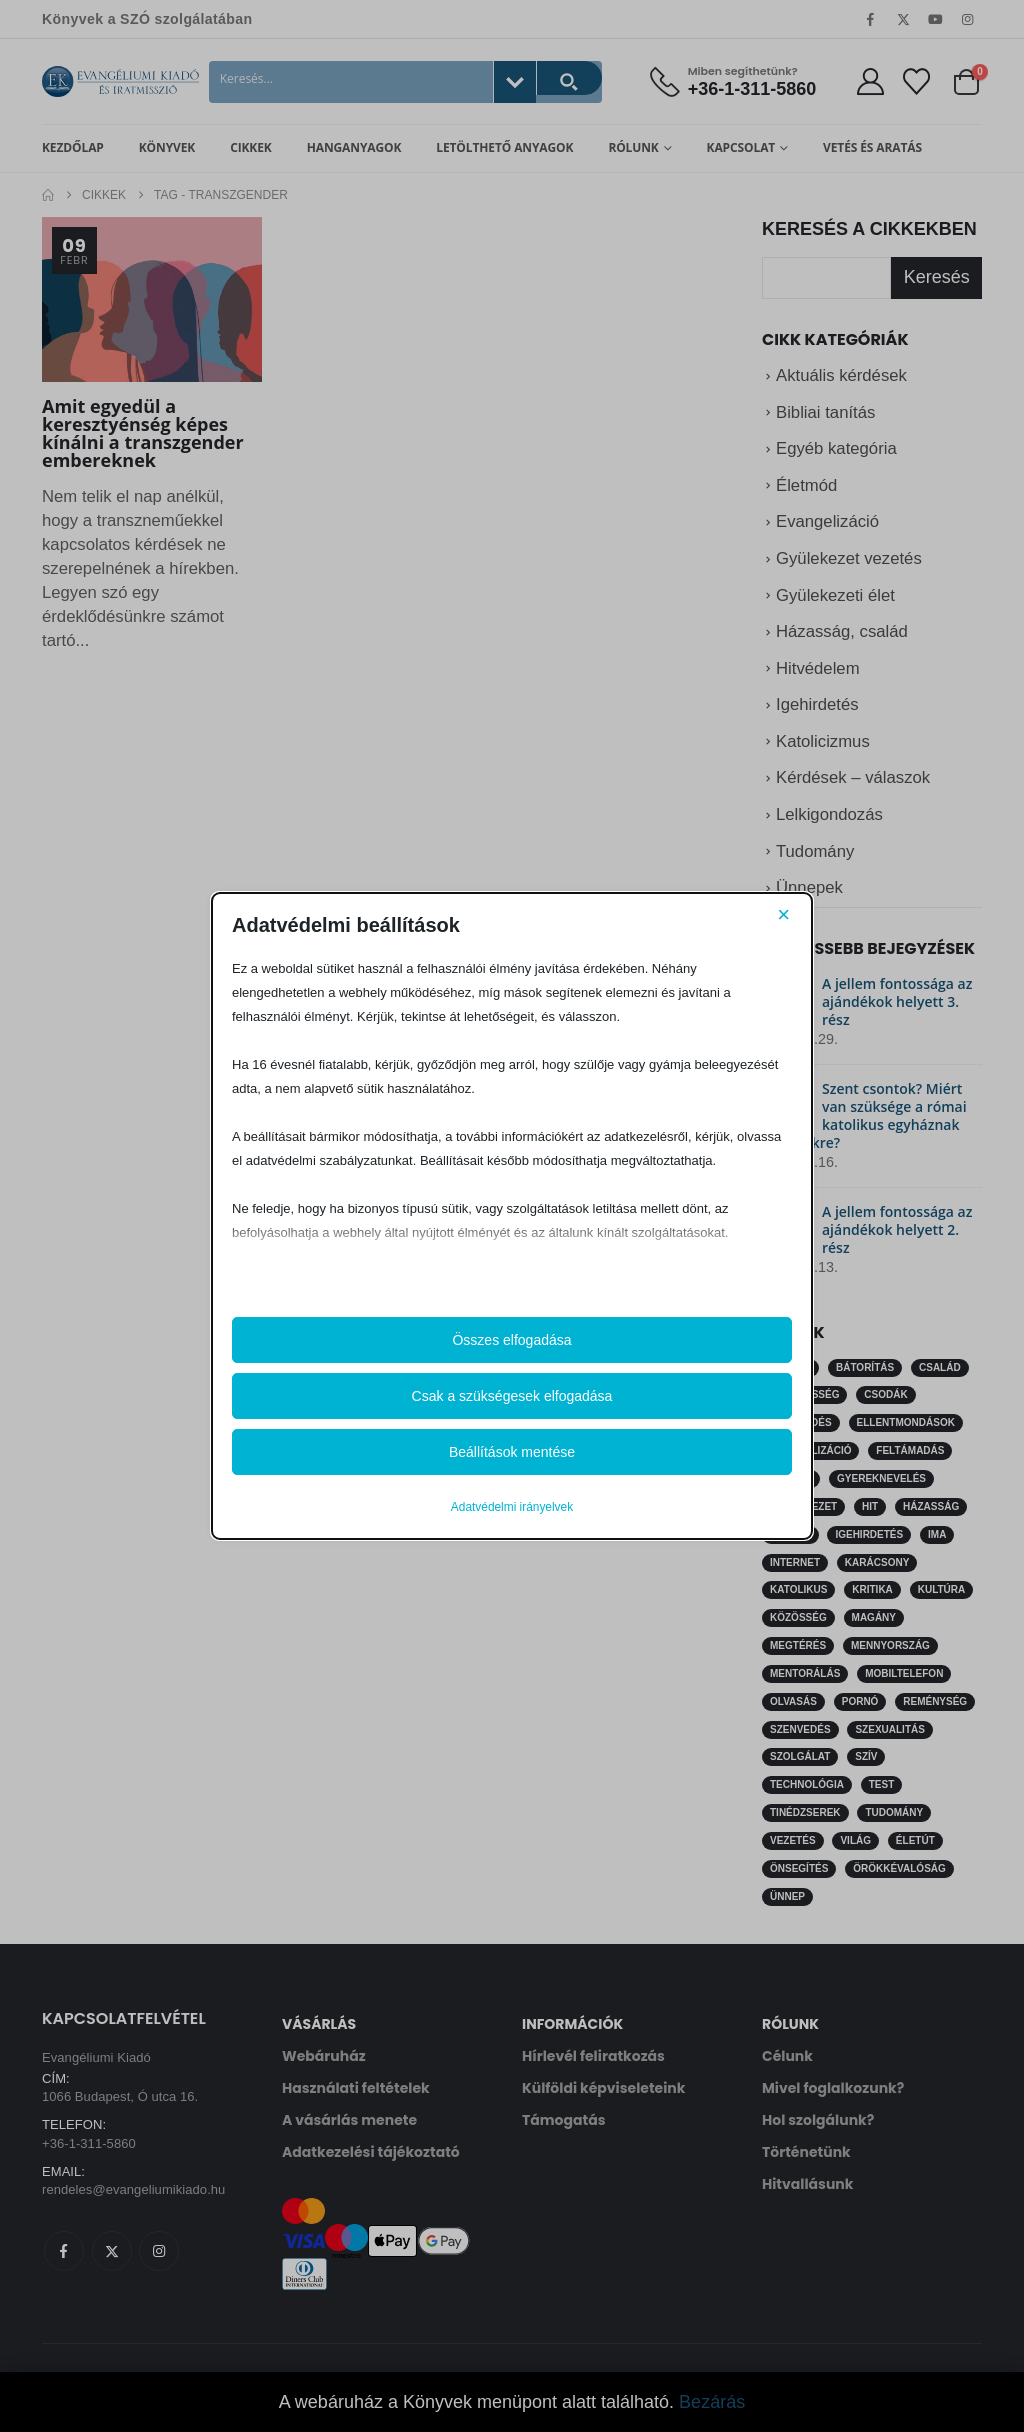 Image resolution: width=1024 pixels, height=2432 pixels. Describe the element at coordinates (511, 1340) in the screenshot. I see `Összes elfogadása [button]` at that location.